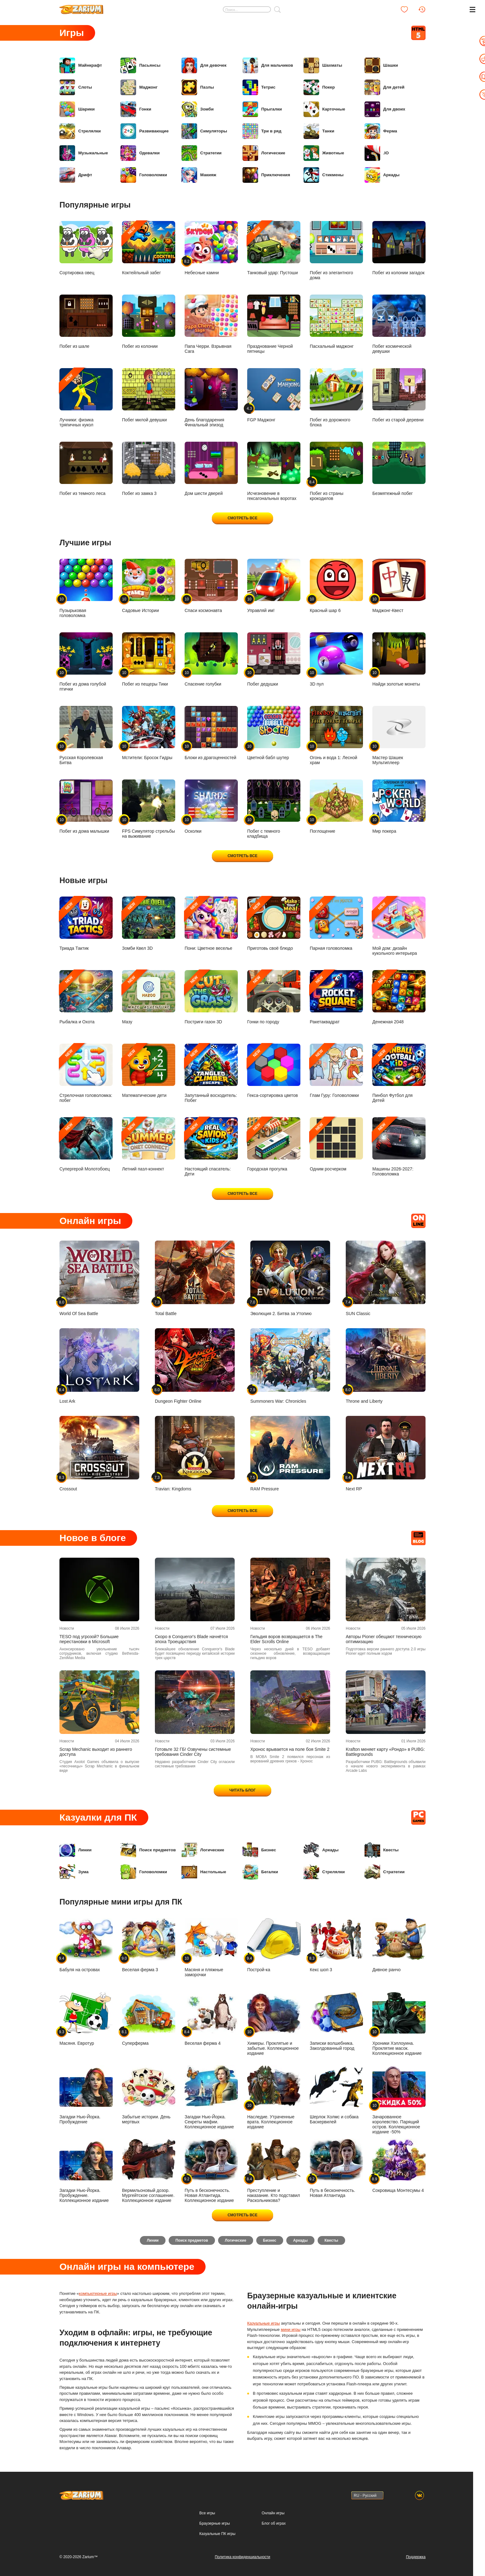 The height and width of the screenshot is (2576, 485). I want to click on Ракетаквадрат, so click(336, 997).